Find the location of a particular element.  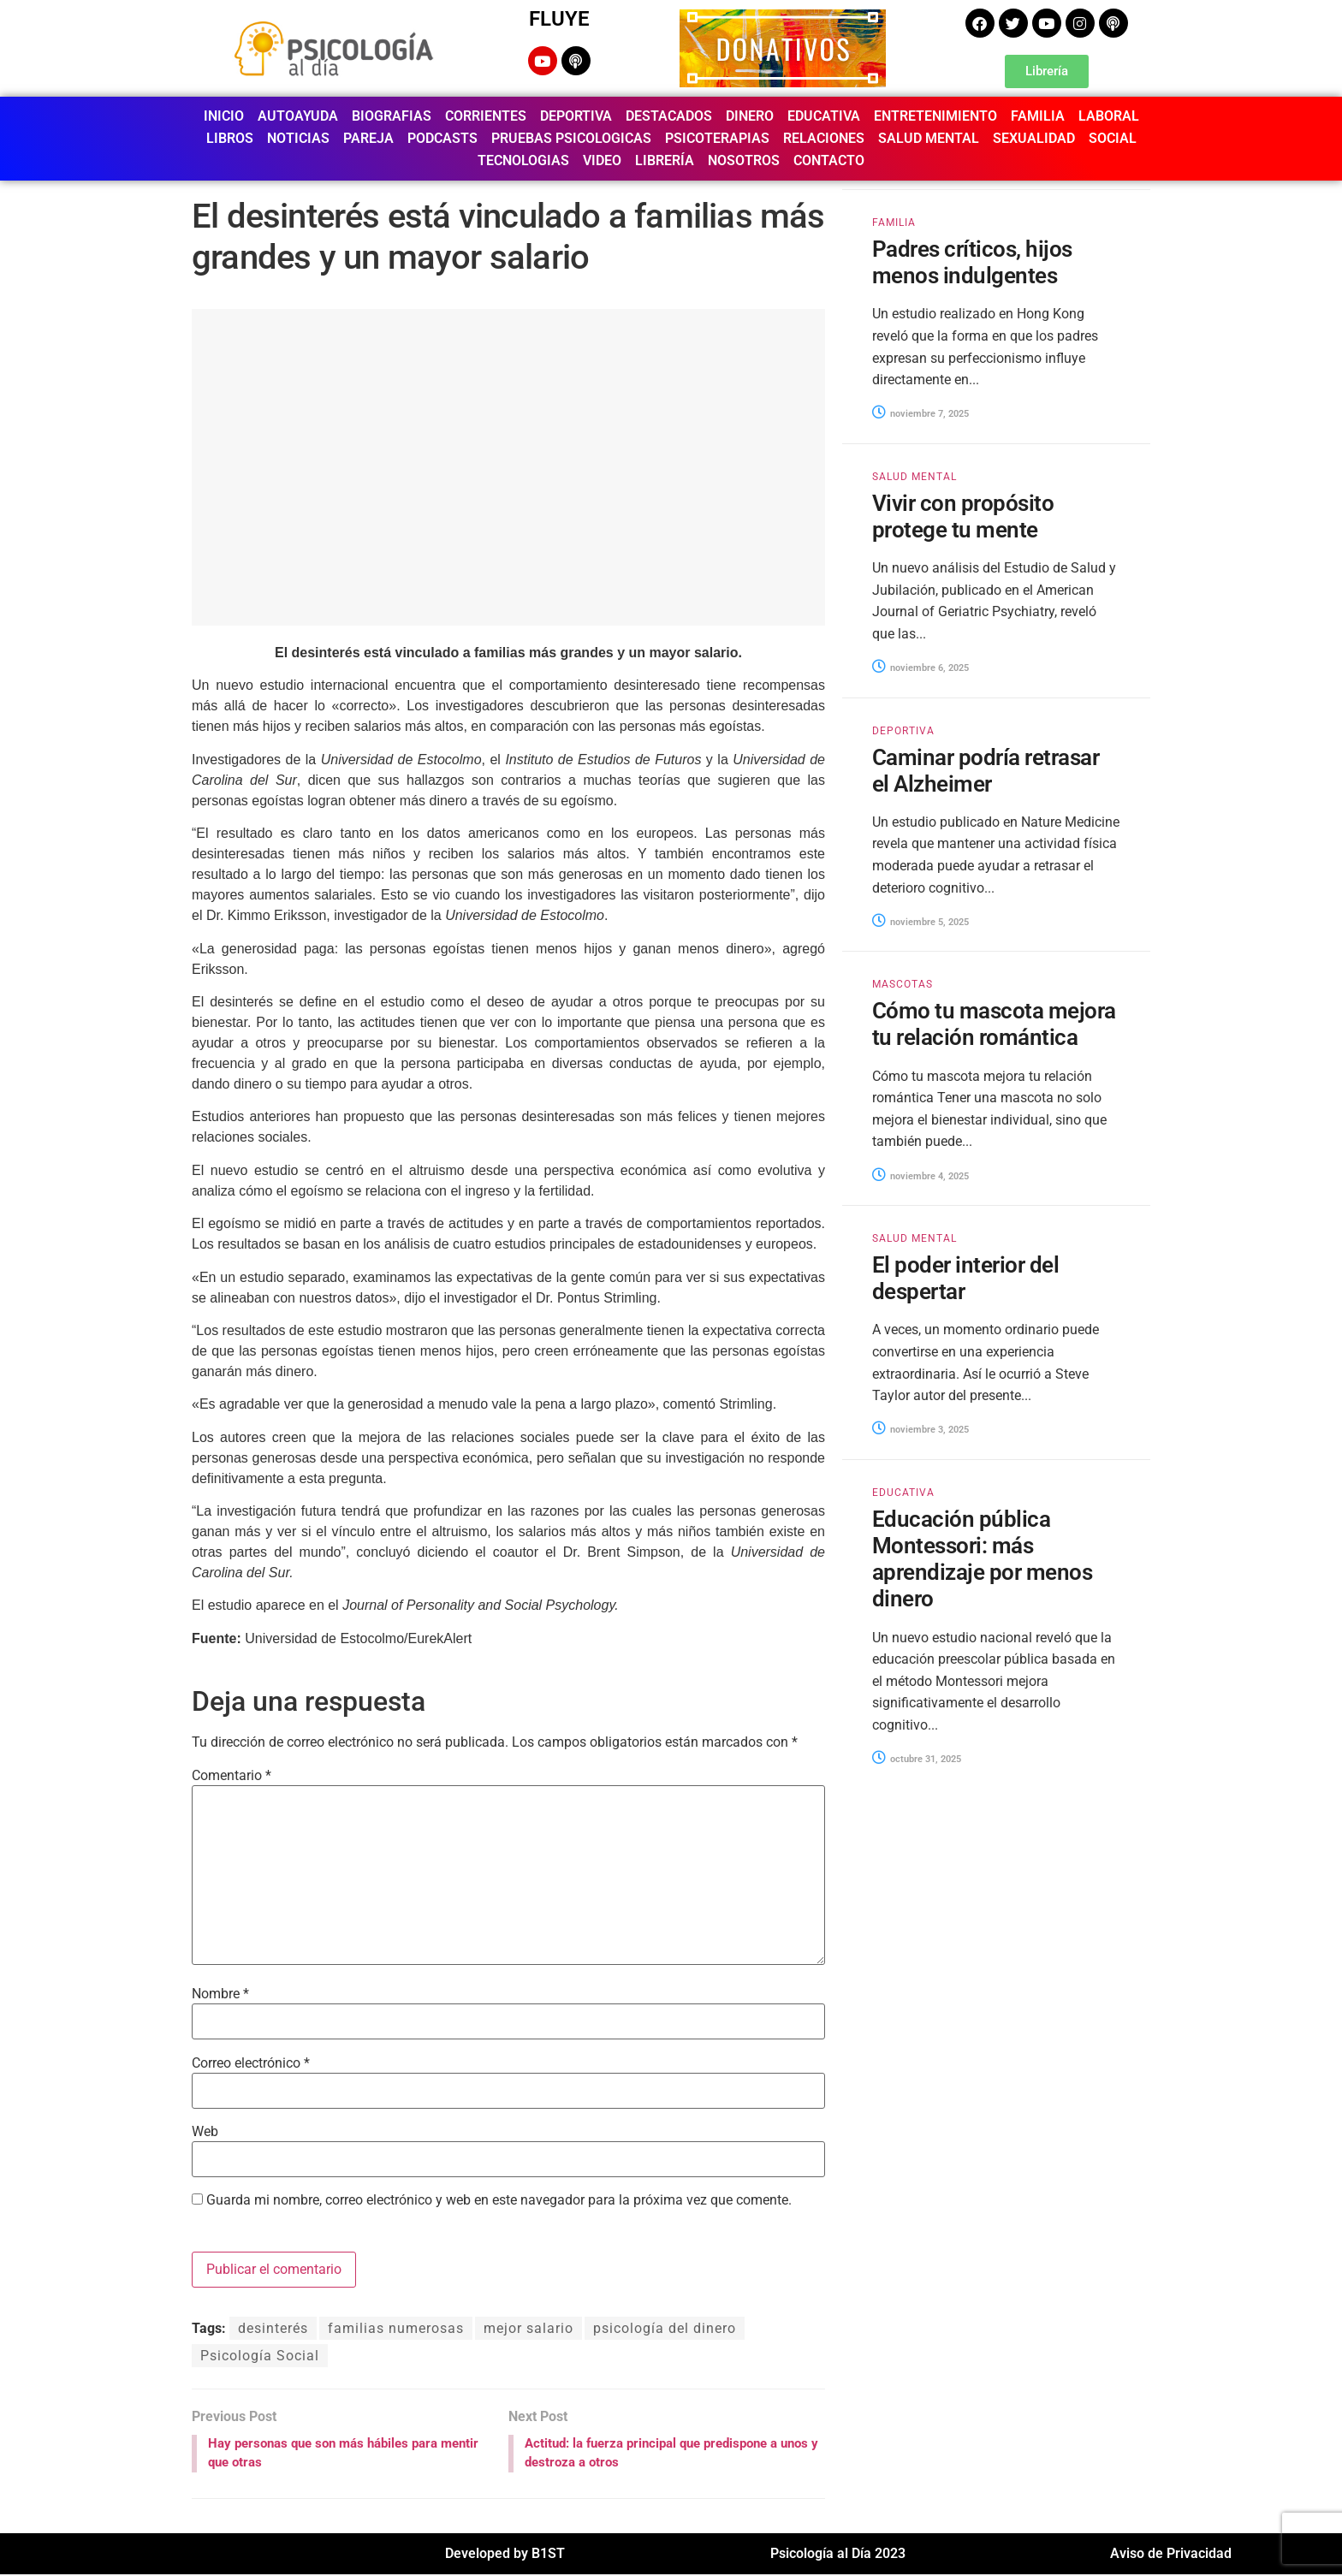

RELACIONES is located at coordinates (823, 138).